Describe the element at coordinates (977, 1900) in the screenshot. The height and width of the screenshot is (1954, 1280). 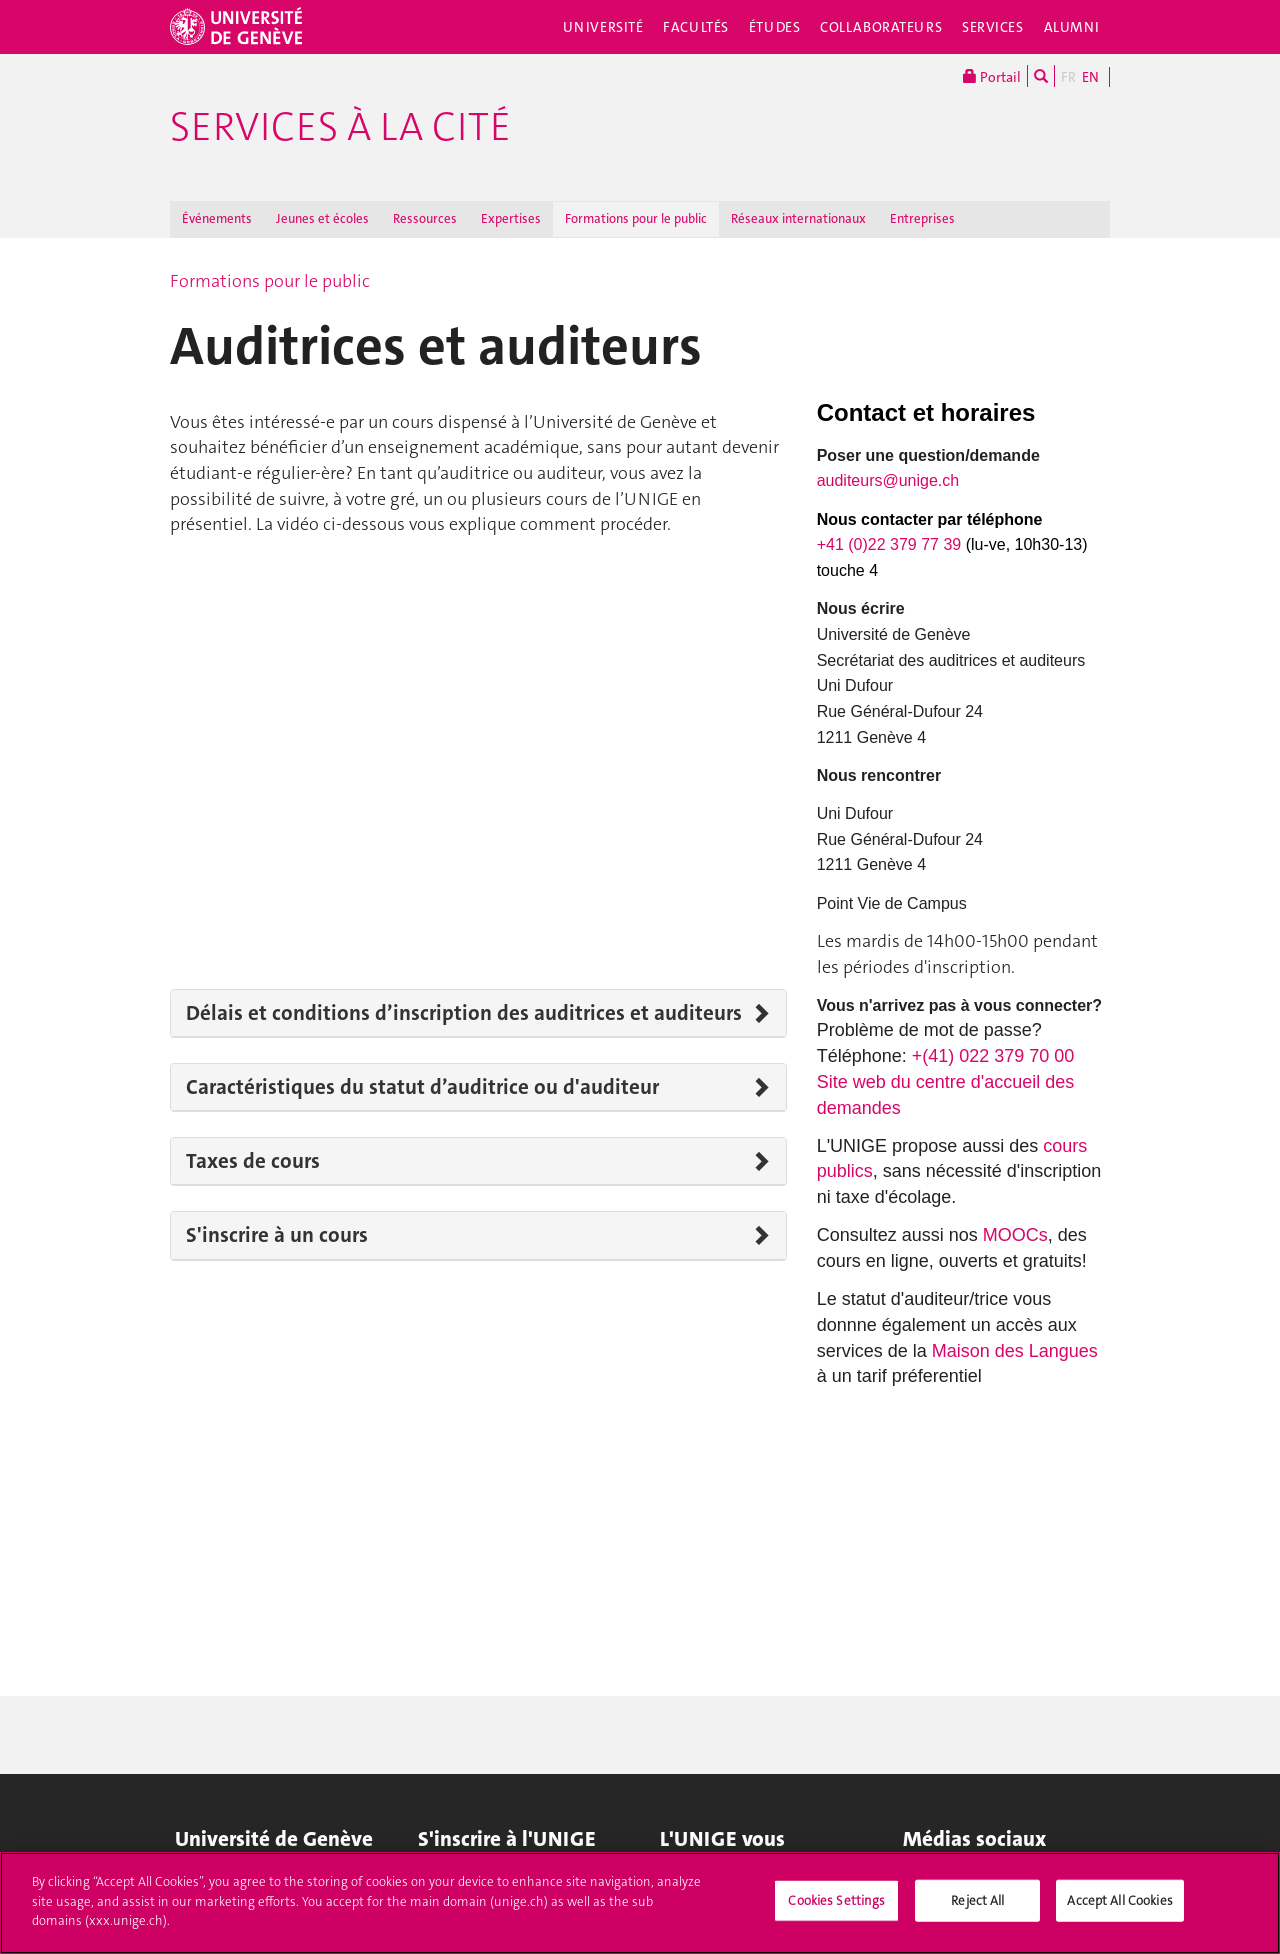
I see `Reject All` at that location.